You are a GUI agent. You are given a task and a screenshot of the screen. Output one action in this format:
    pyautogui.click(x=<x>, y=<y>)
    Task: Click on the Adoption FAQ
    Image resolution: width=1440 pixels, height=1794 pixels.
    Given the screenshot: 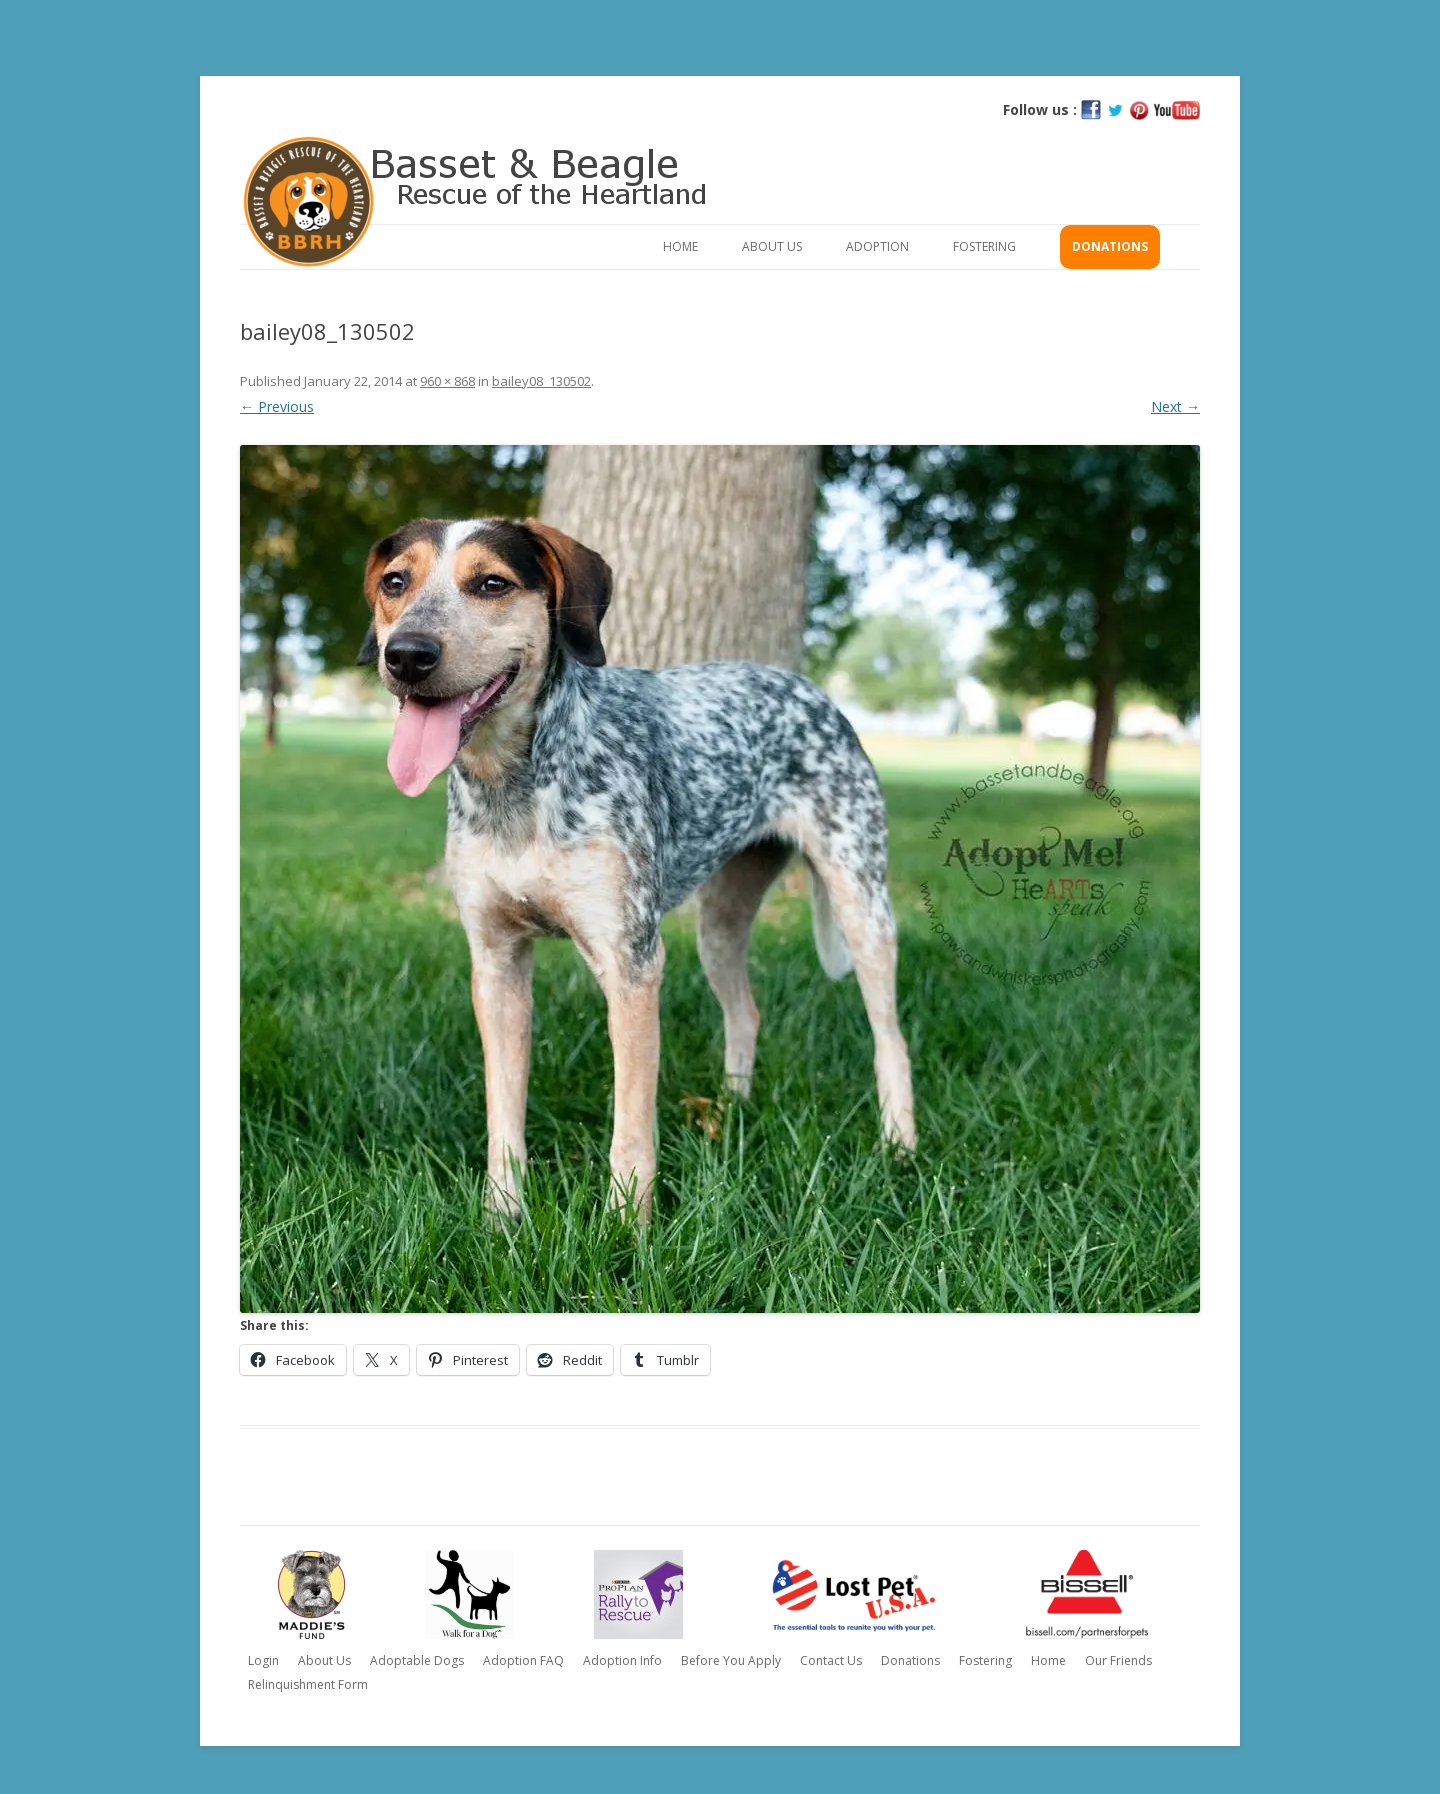 What is the action you would take?
    pyautogui.click(x=523, y=1660)
    